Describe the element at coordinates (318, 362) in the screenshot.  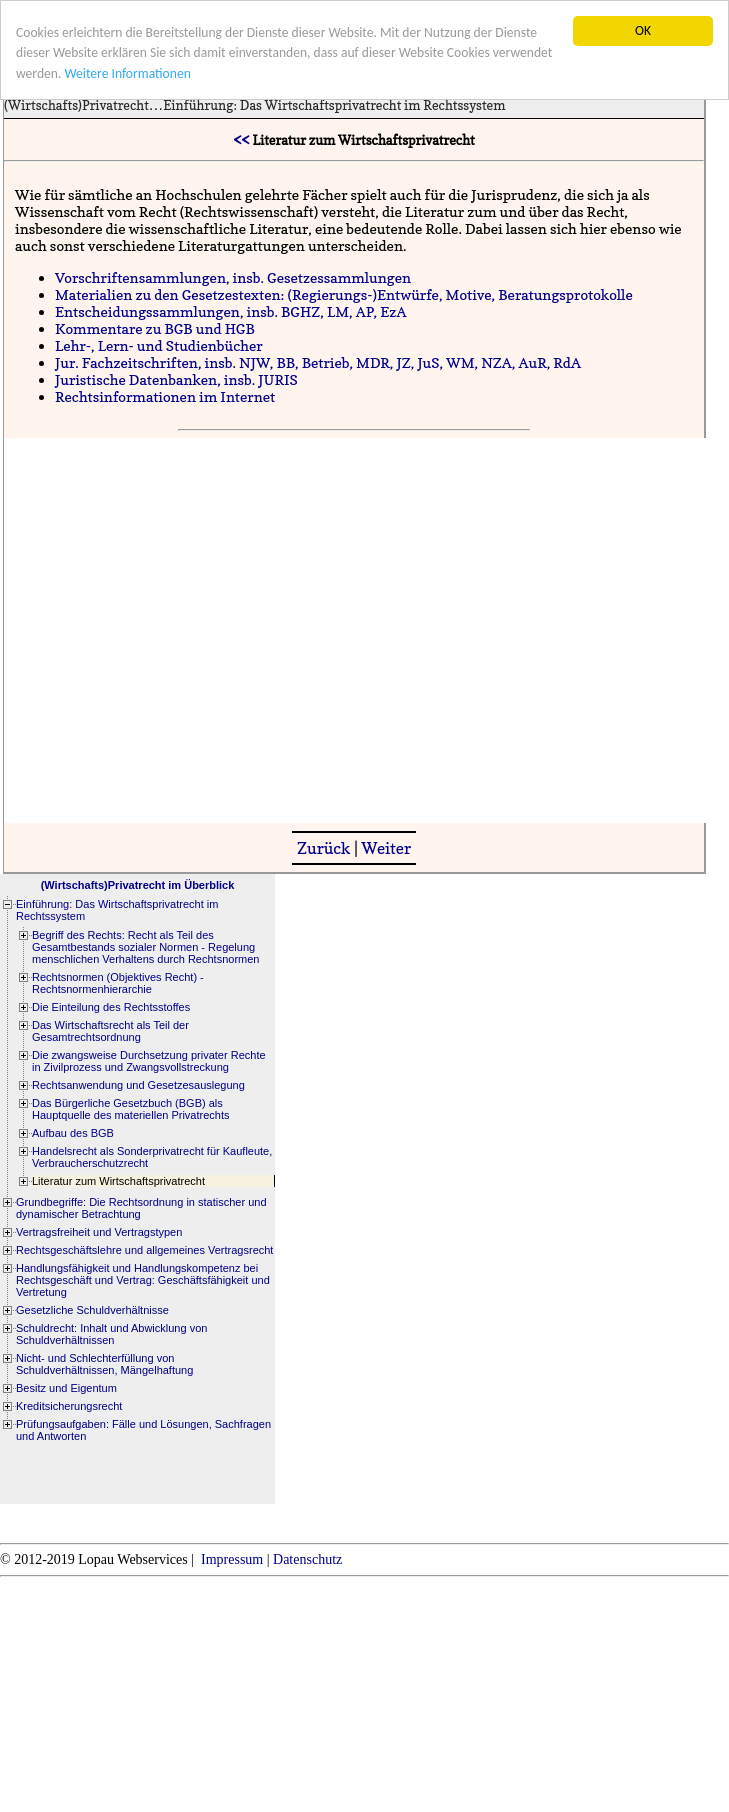
I see `Jur. Fachzeitschriften, insb. NJW, BB, Betrieb, MDR, JZ, JuS, WM, NZA, AuR, RdA` at that location.